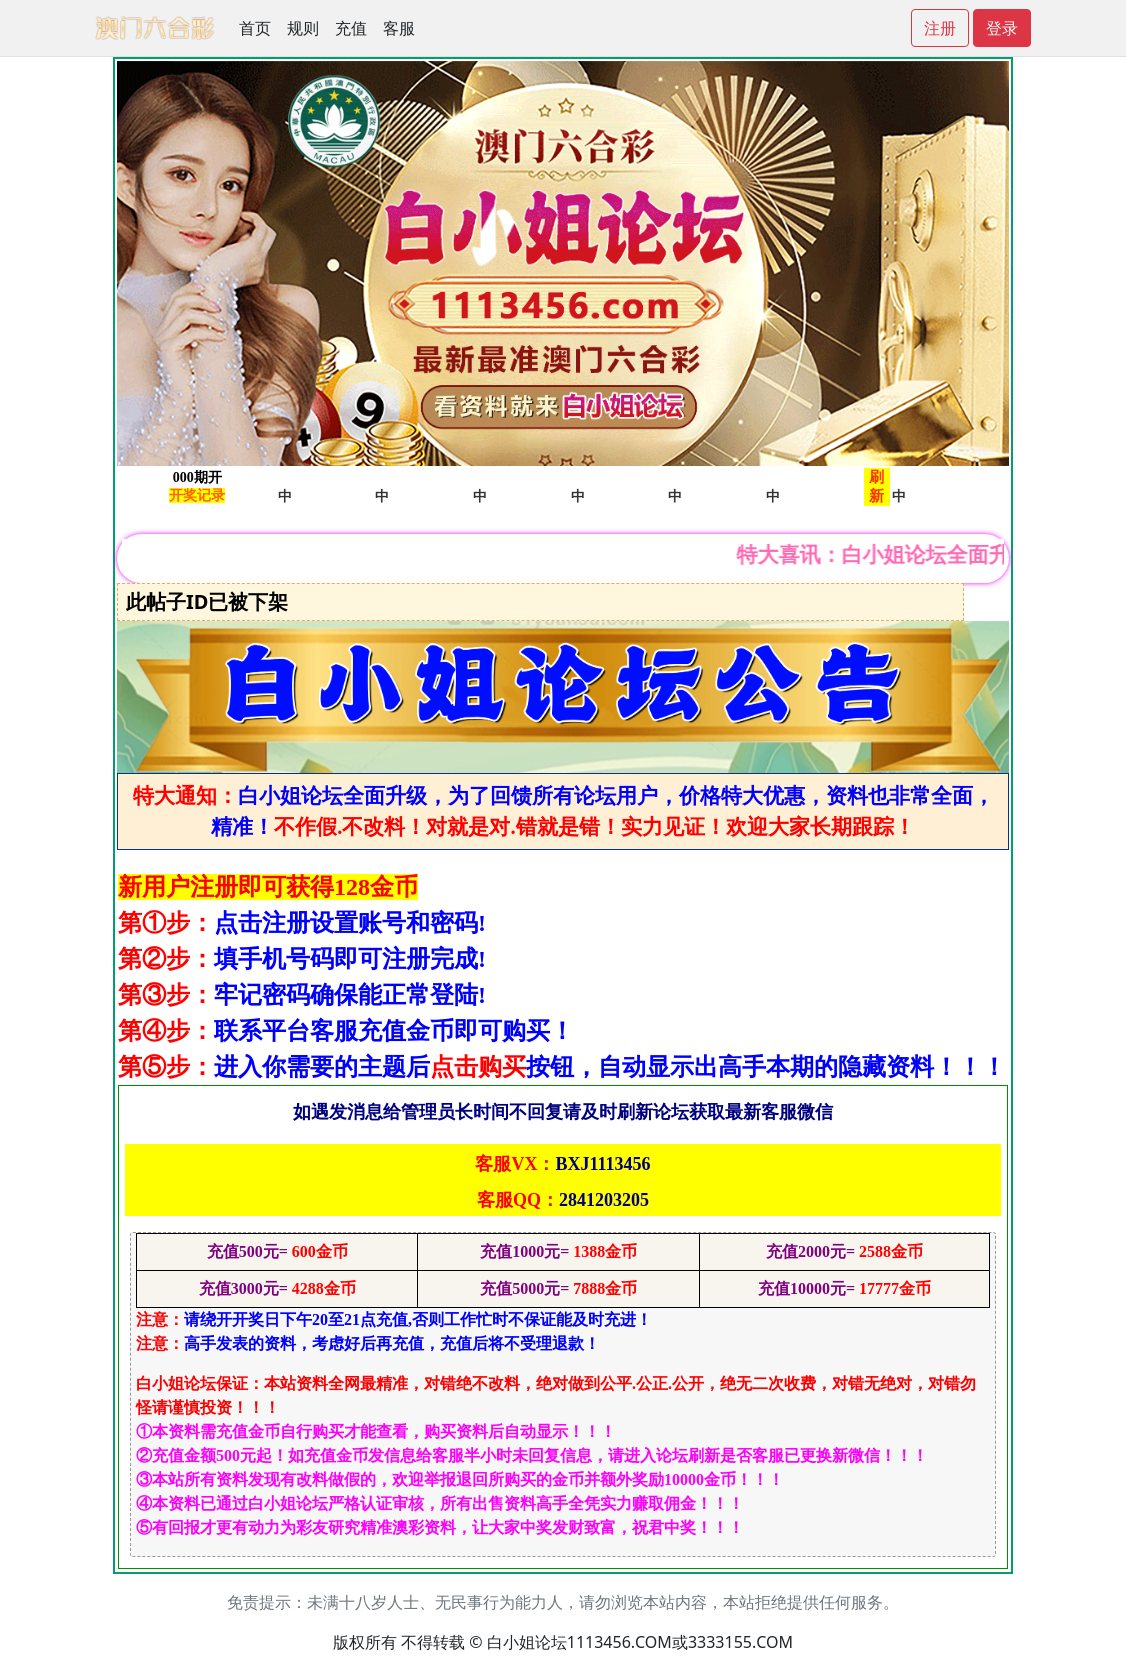 The height and width of the screenshot is (1670, 1126). What do you see at coordinates (399, 28) in the screenshot?
I see `客服` at bounding box center [399, 28].